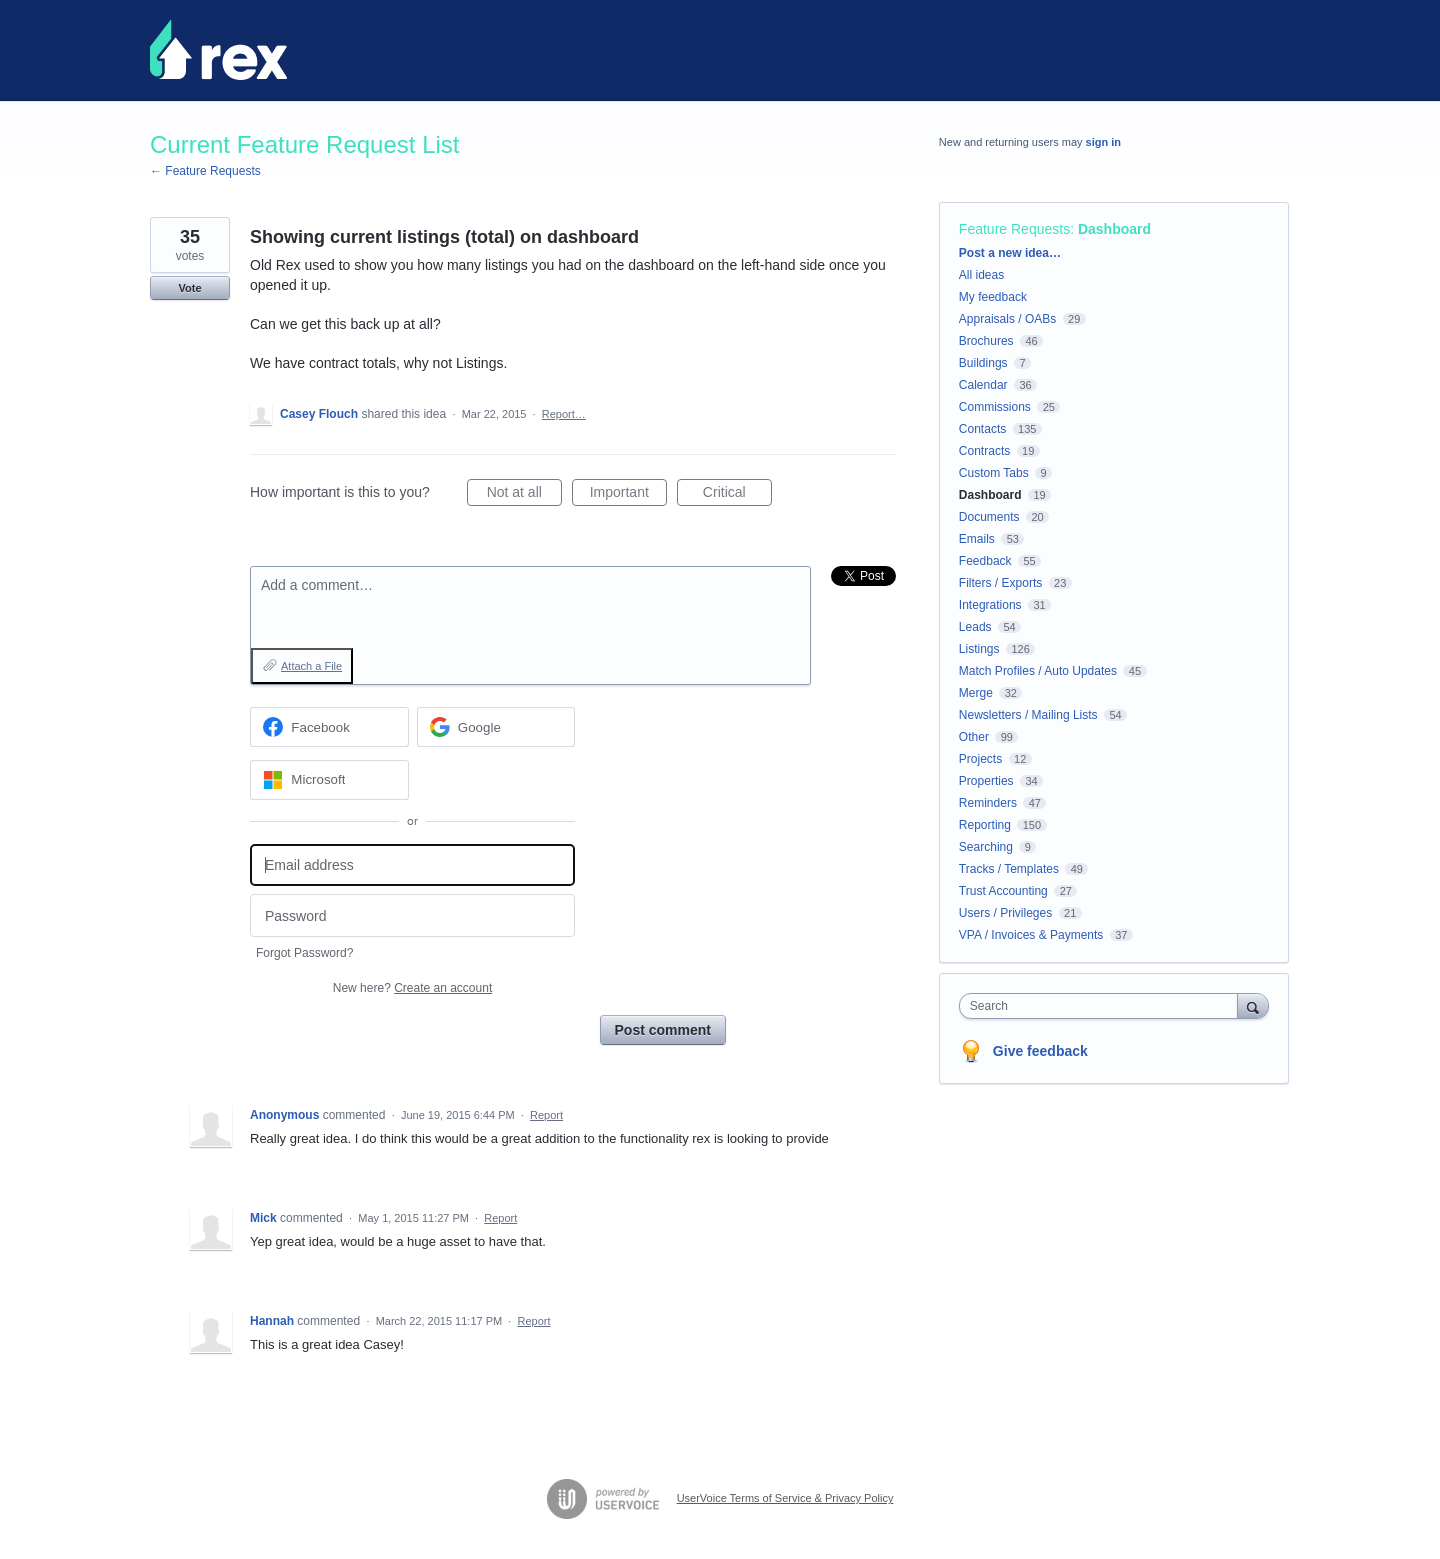 The width and height of the screenshot is (1440, 1559). What do you see at coordinates (785, 1498) in the screenshot?
I see `UserVoice Terms of Service & Privacy Policy` at bounding box center [785, 1498].